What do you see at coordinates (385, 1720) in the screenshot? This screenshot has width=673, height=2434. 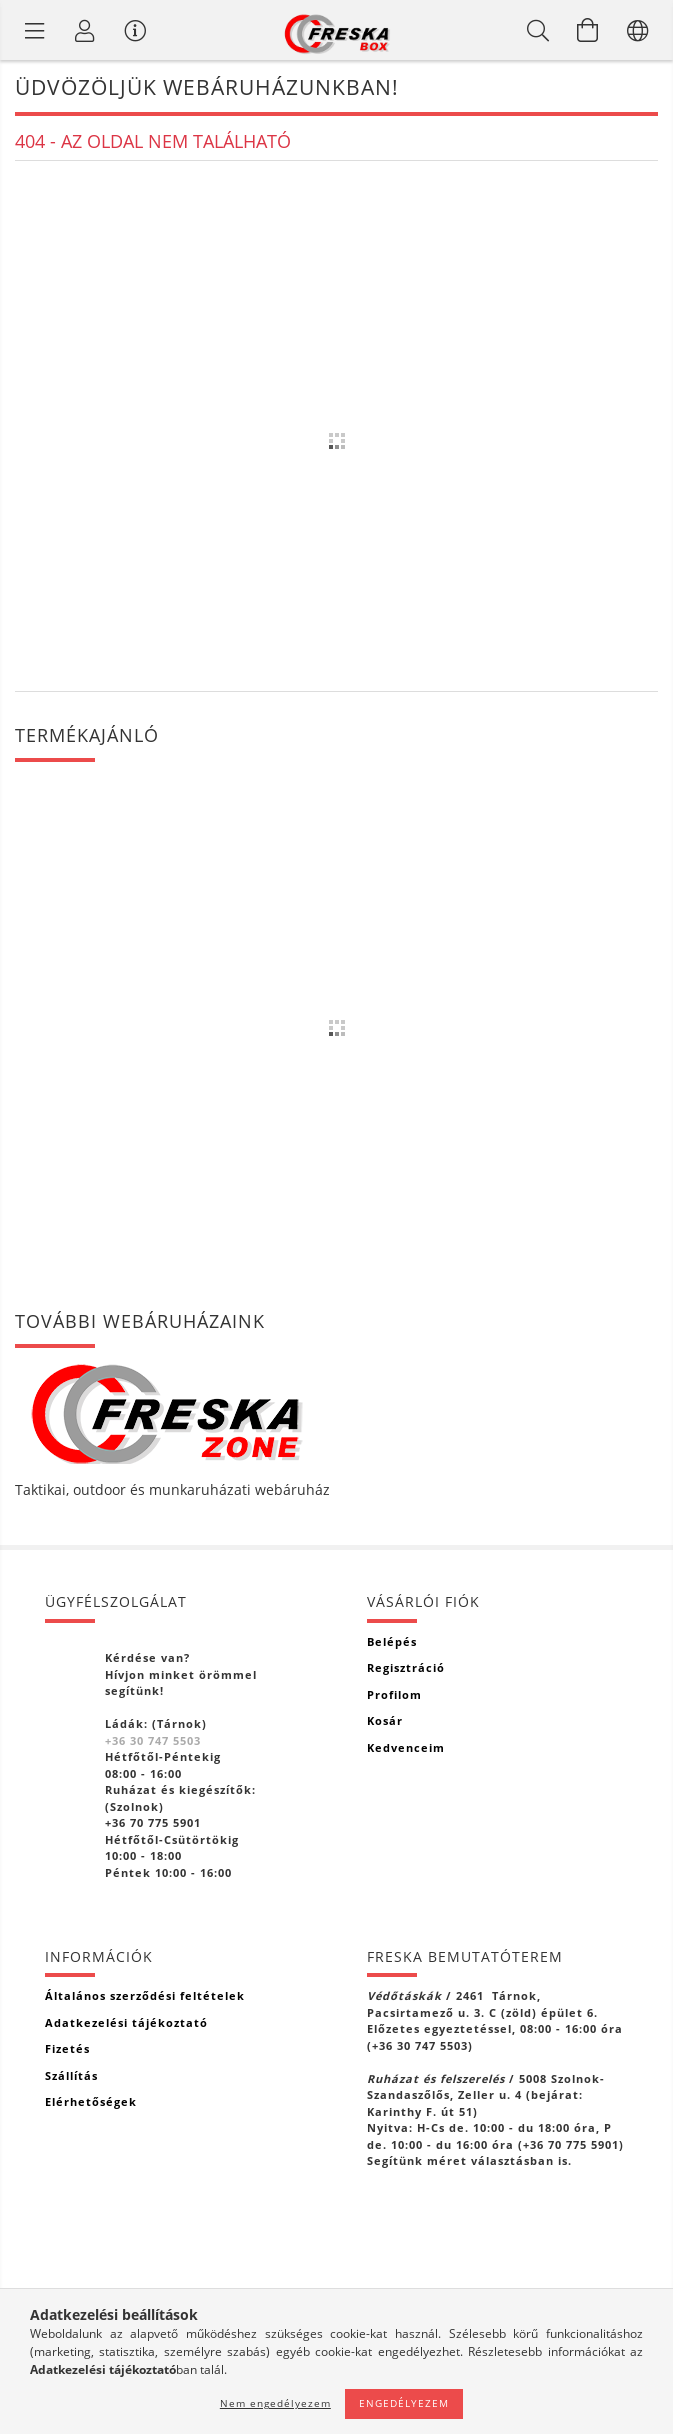 I see `Kosár` at bounding box center [385, 1720].